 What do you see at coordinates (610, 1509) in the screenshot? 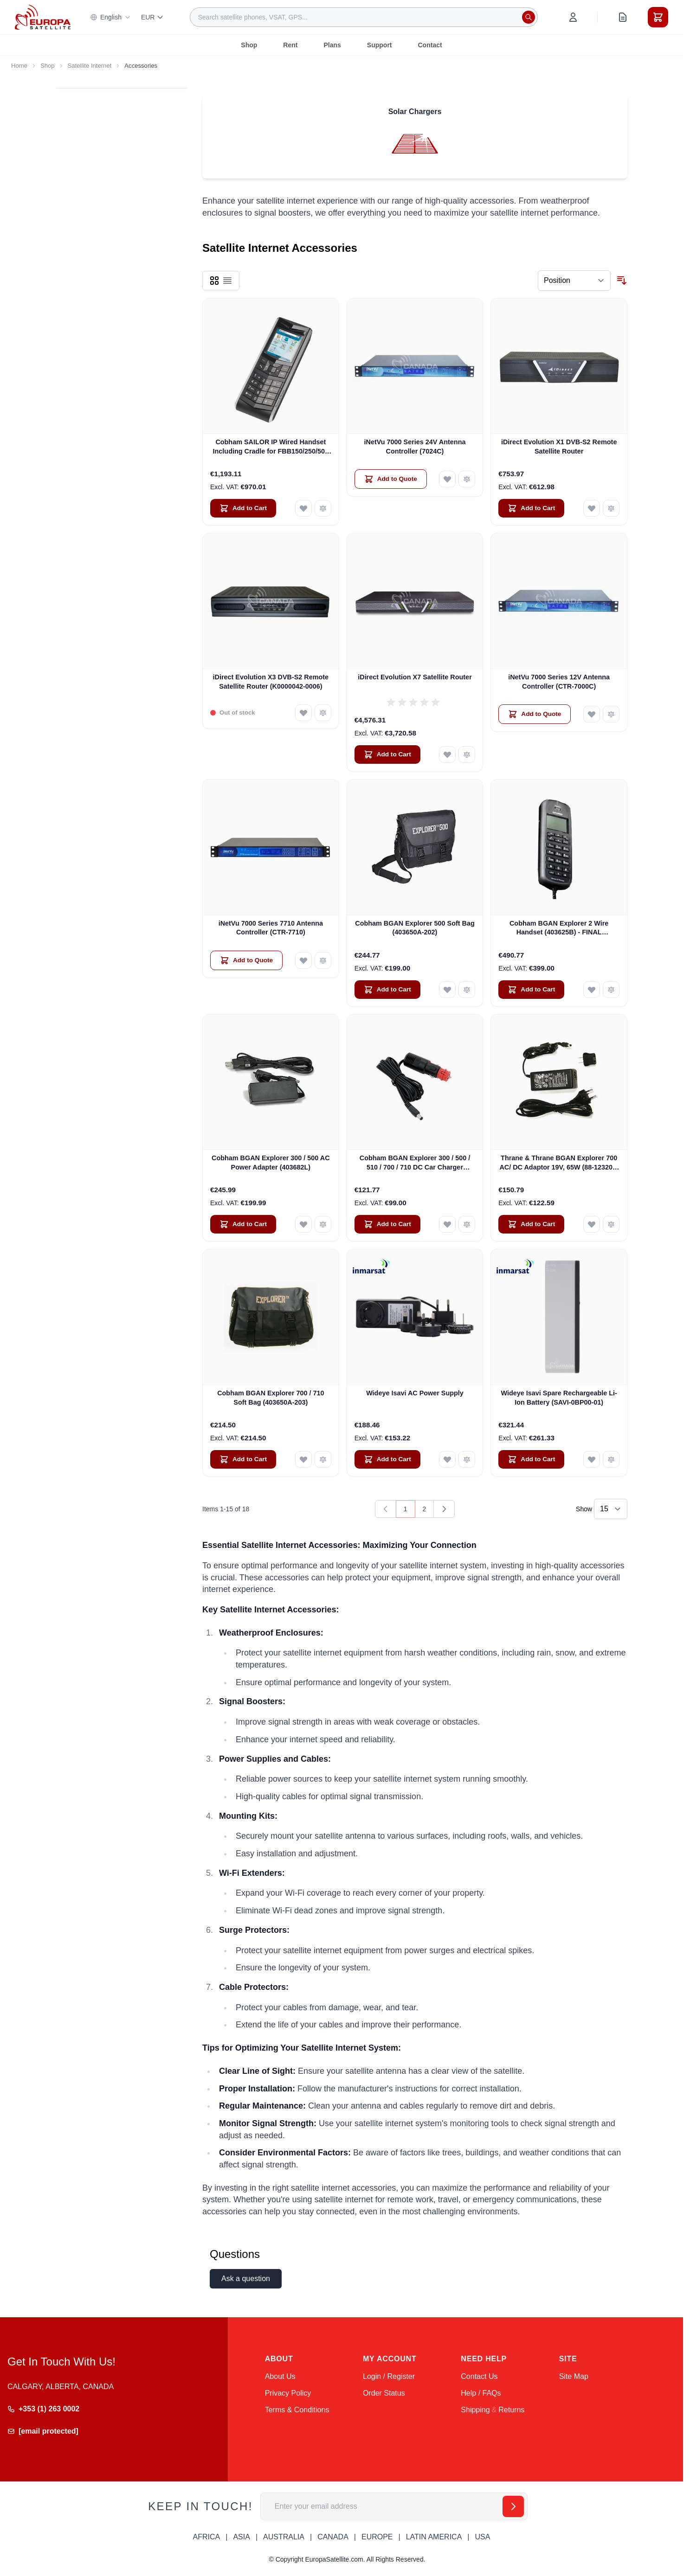
I see `[Show items per page]` at bounding box center [610, 1509].